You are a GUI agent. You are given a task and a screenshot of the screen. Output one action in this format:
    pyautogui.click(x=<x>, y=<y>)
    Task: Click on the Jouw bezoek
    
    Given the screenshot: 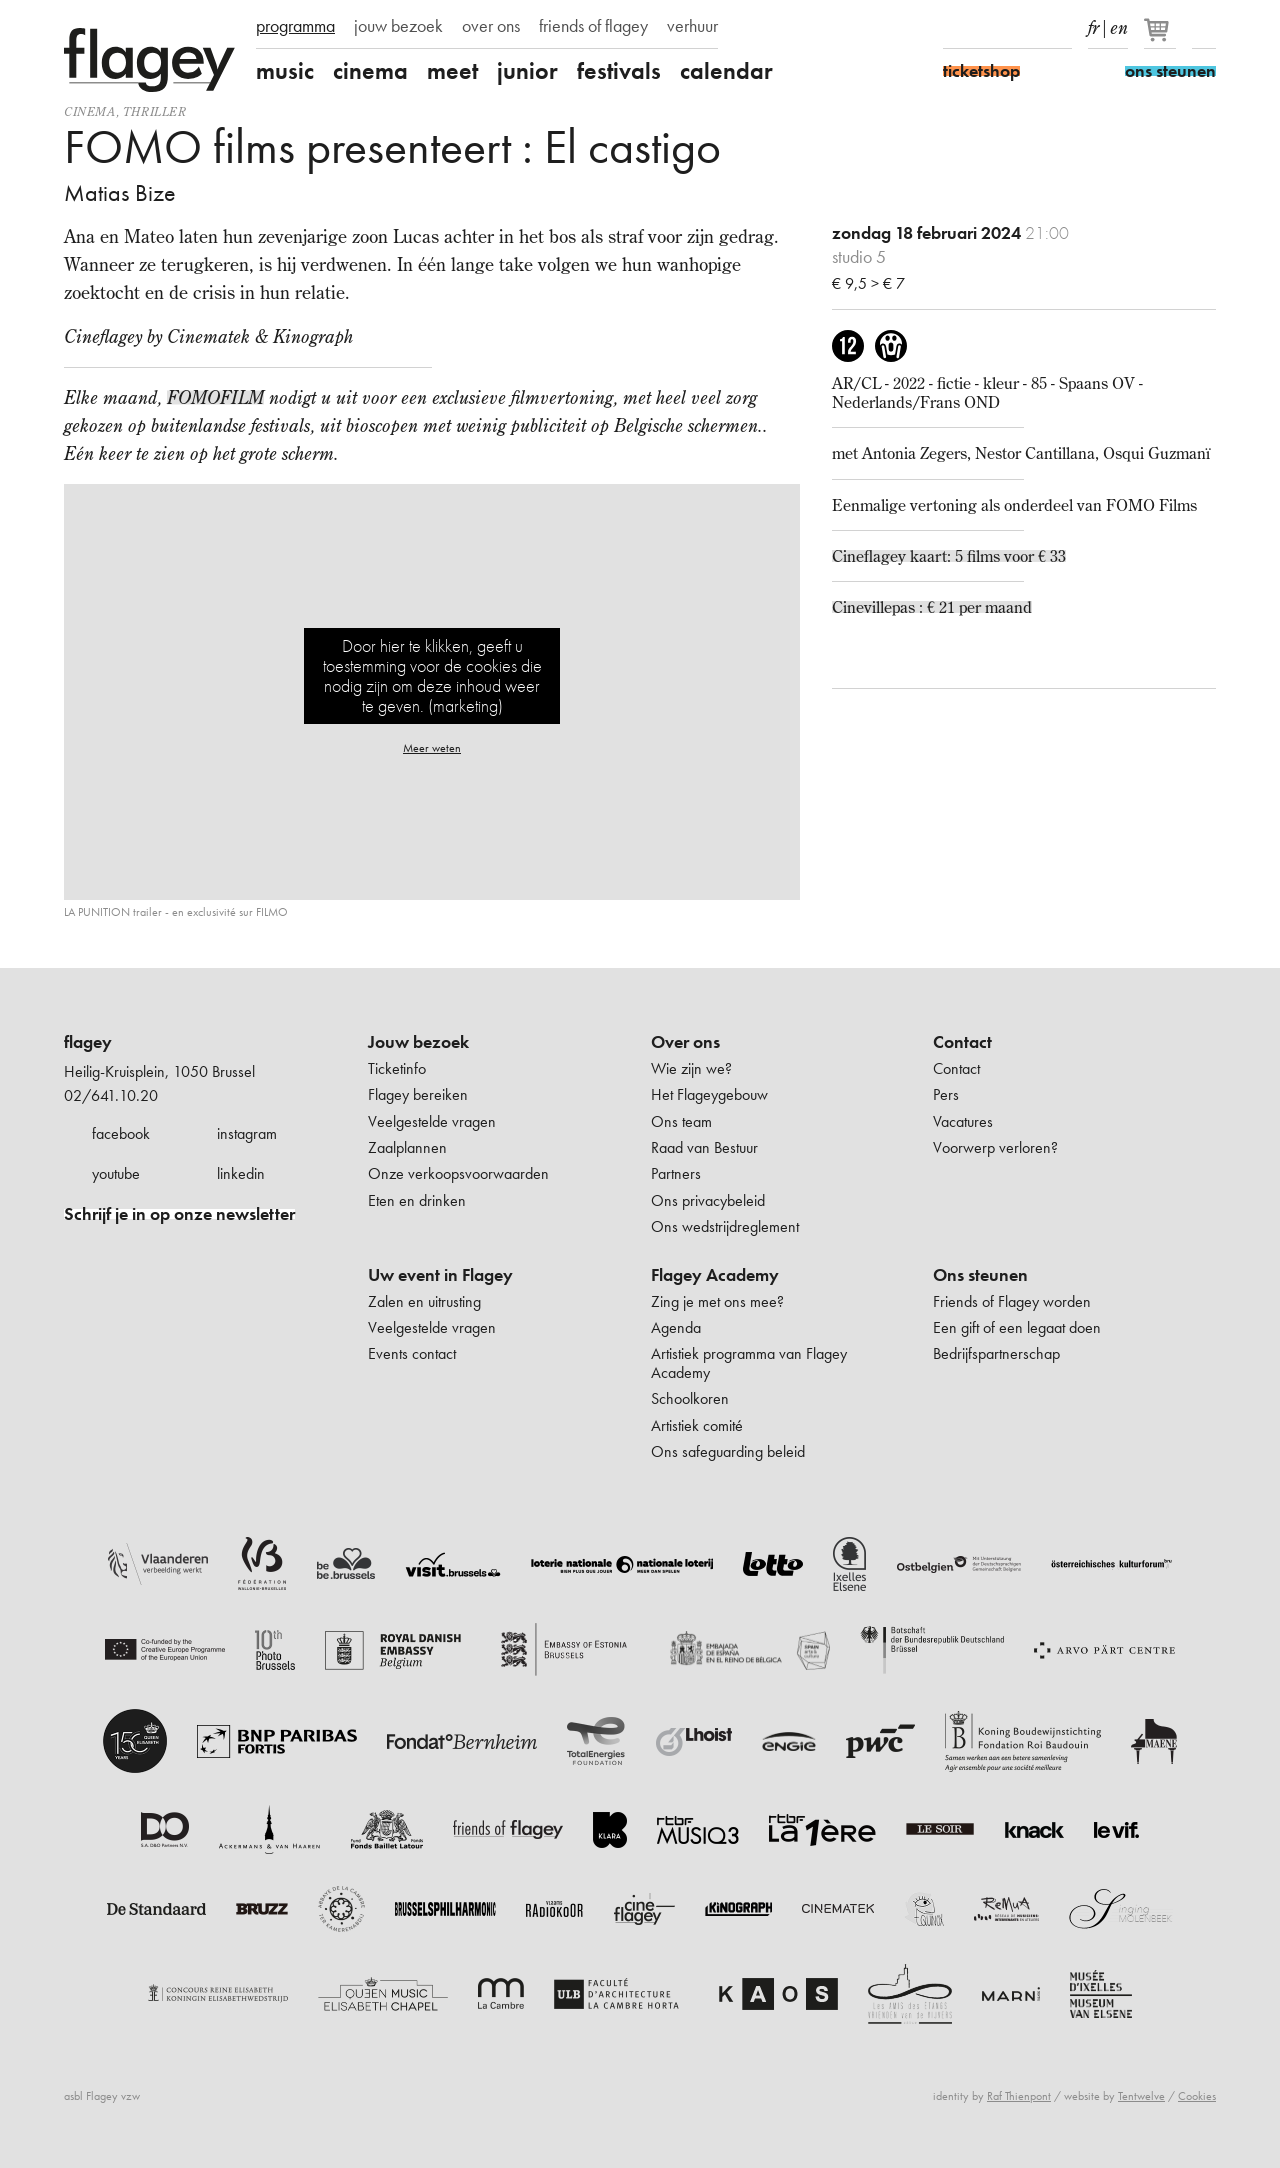 What is the action you would take?
    pyautogui.click(x=418, y=1042)
    